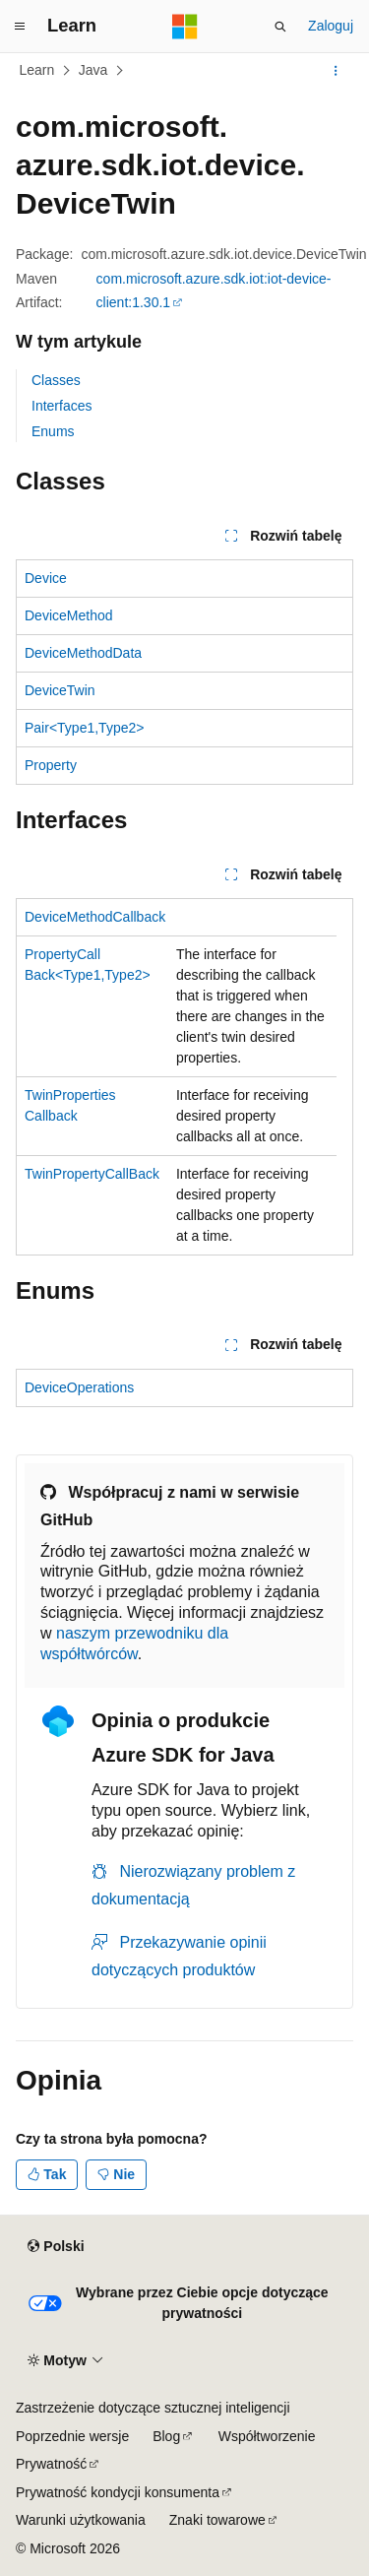 The height and width of the screenshot is (2576, 369). What do you see at coordinates (267, 2436) in the screenshot?
I see `Współtworzenie` at bounding box center [267, 2436].